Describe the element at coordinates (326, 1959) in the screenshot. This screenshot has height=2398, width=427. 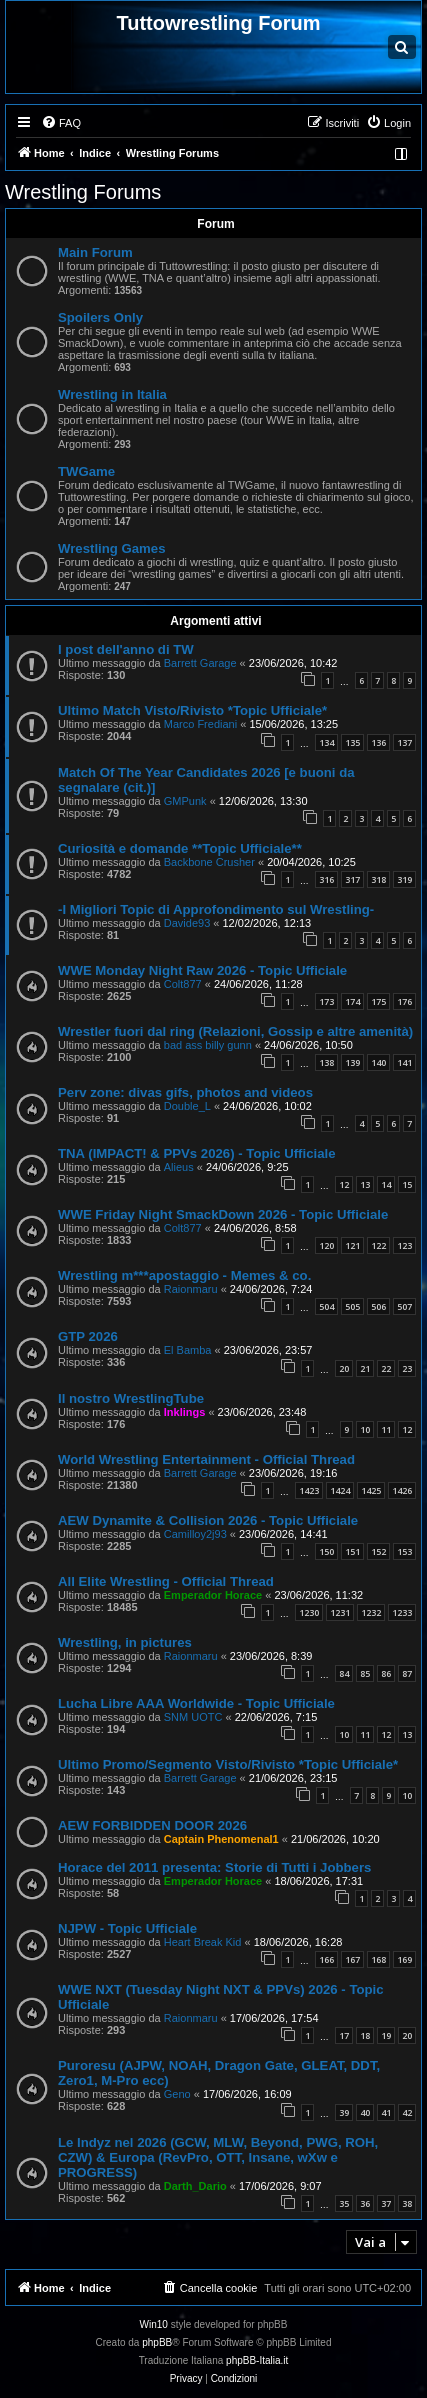
I see `166` at that location.